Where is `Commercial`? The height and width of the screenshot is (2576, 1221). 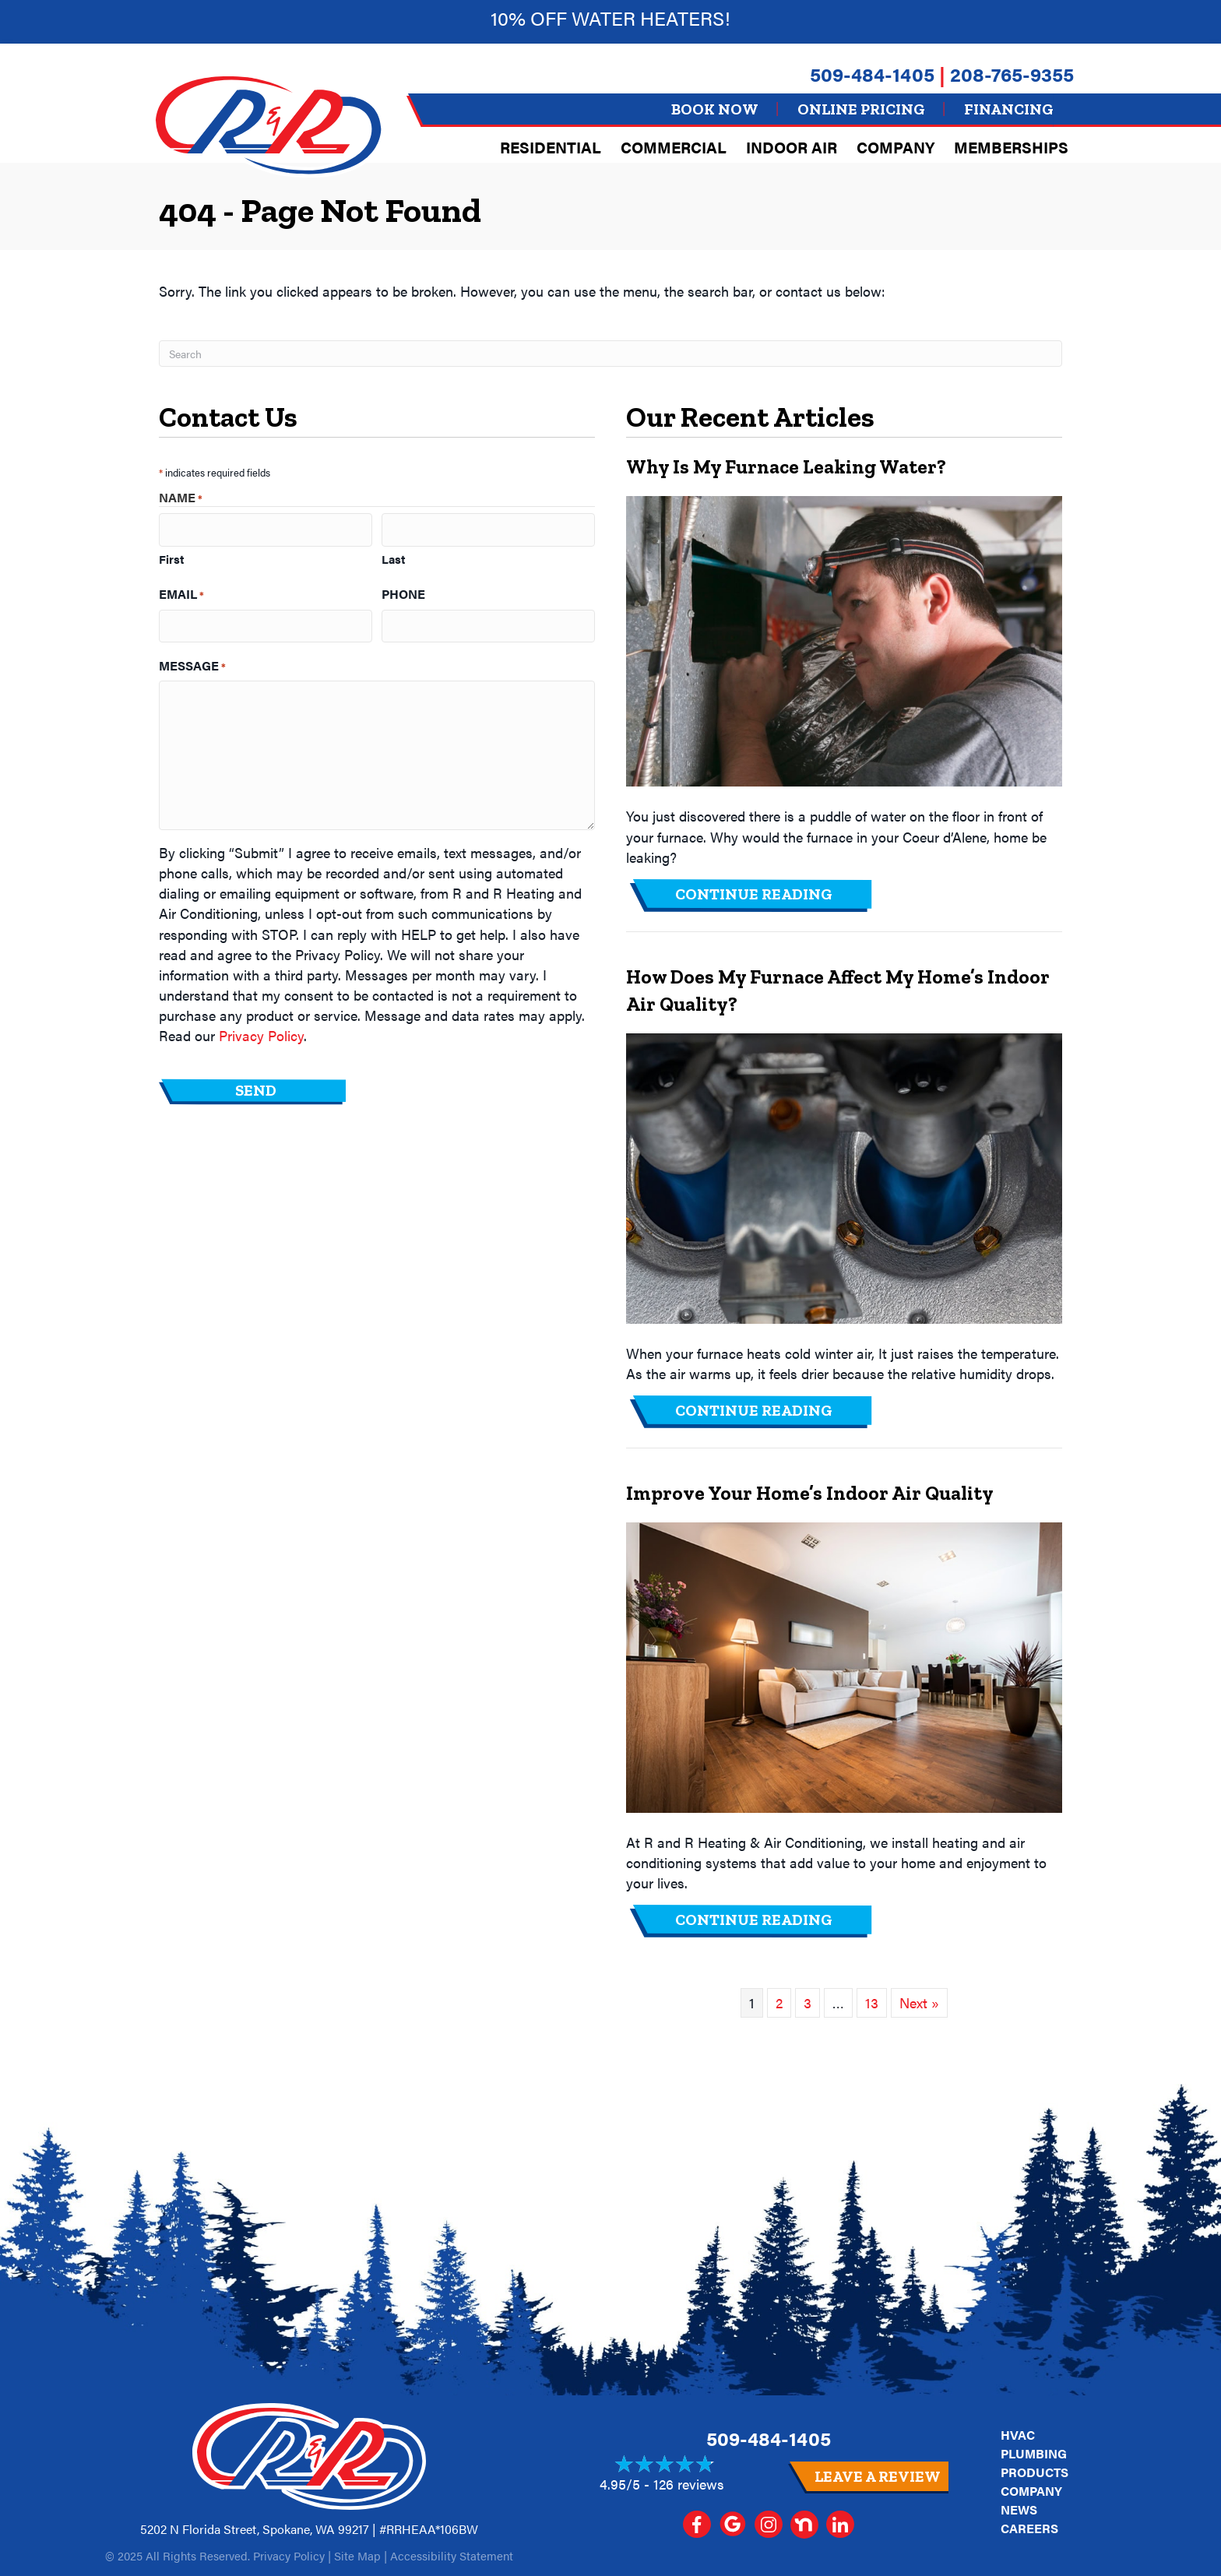
Commercial is located at coordinates (674, 146).